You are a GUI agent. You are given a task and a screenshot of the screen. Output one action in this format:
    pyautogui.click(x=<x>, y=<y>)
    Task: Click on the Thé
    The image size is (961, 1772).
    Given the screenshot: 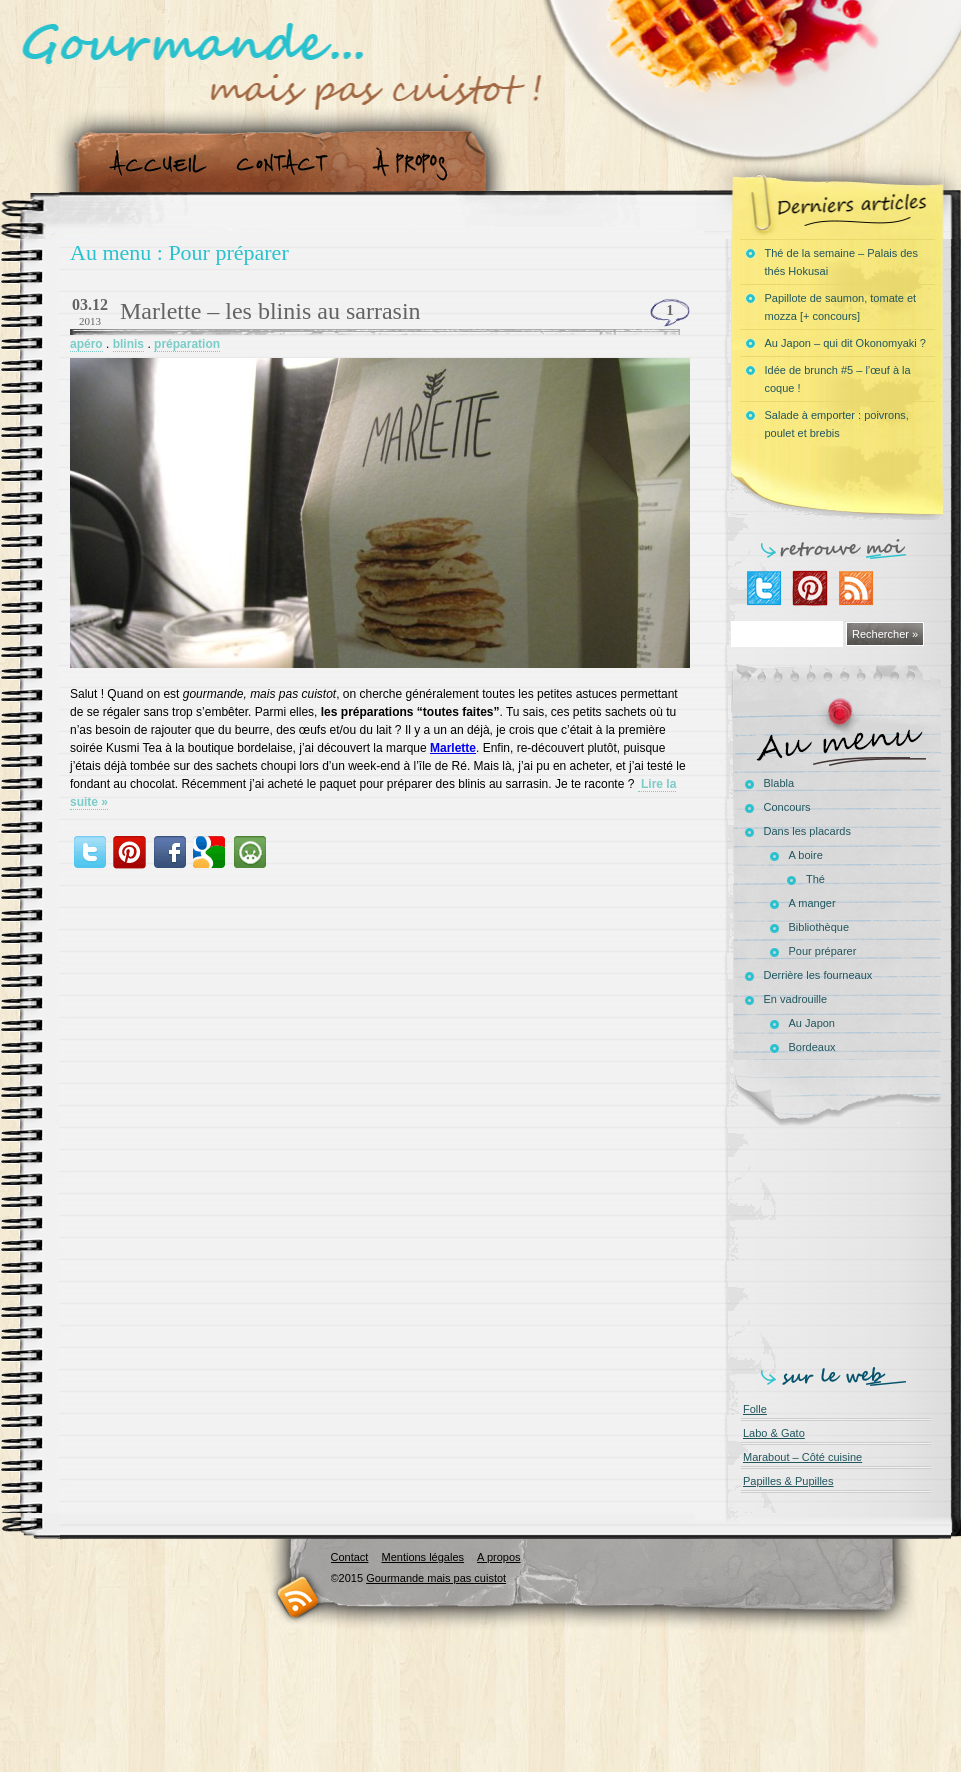 What is the action you would take?
    pyautogui.click(x=815, y=879)
    